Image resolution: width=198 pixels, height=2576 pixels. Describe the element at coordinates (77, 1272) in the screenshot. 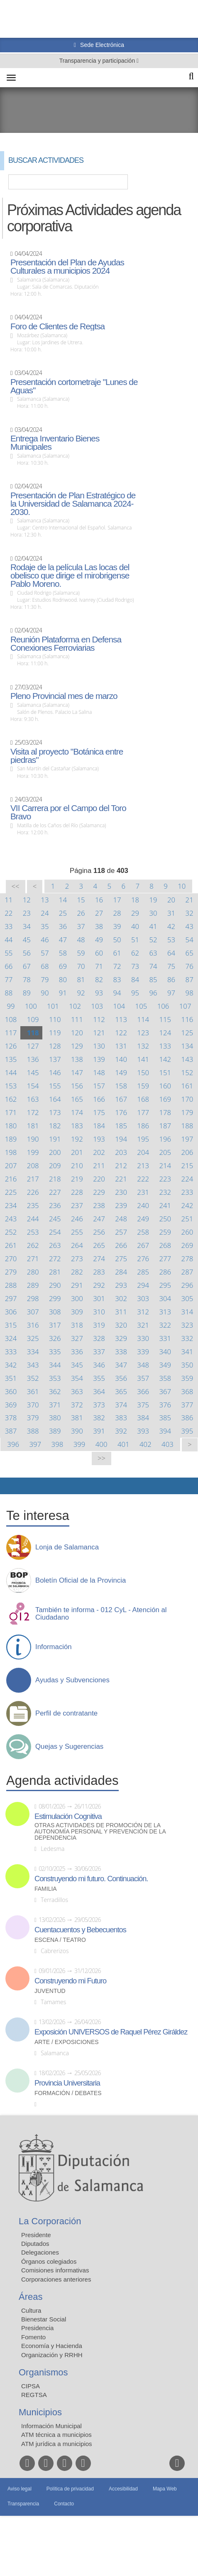

I see `282` at that location.